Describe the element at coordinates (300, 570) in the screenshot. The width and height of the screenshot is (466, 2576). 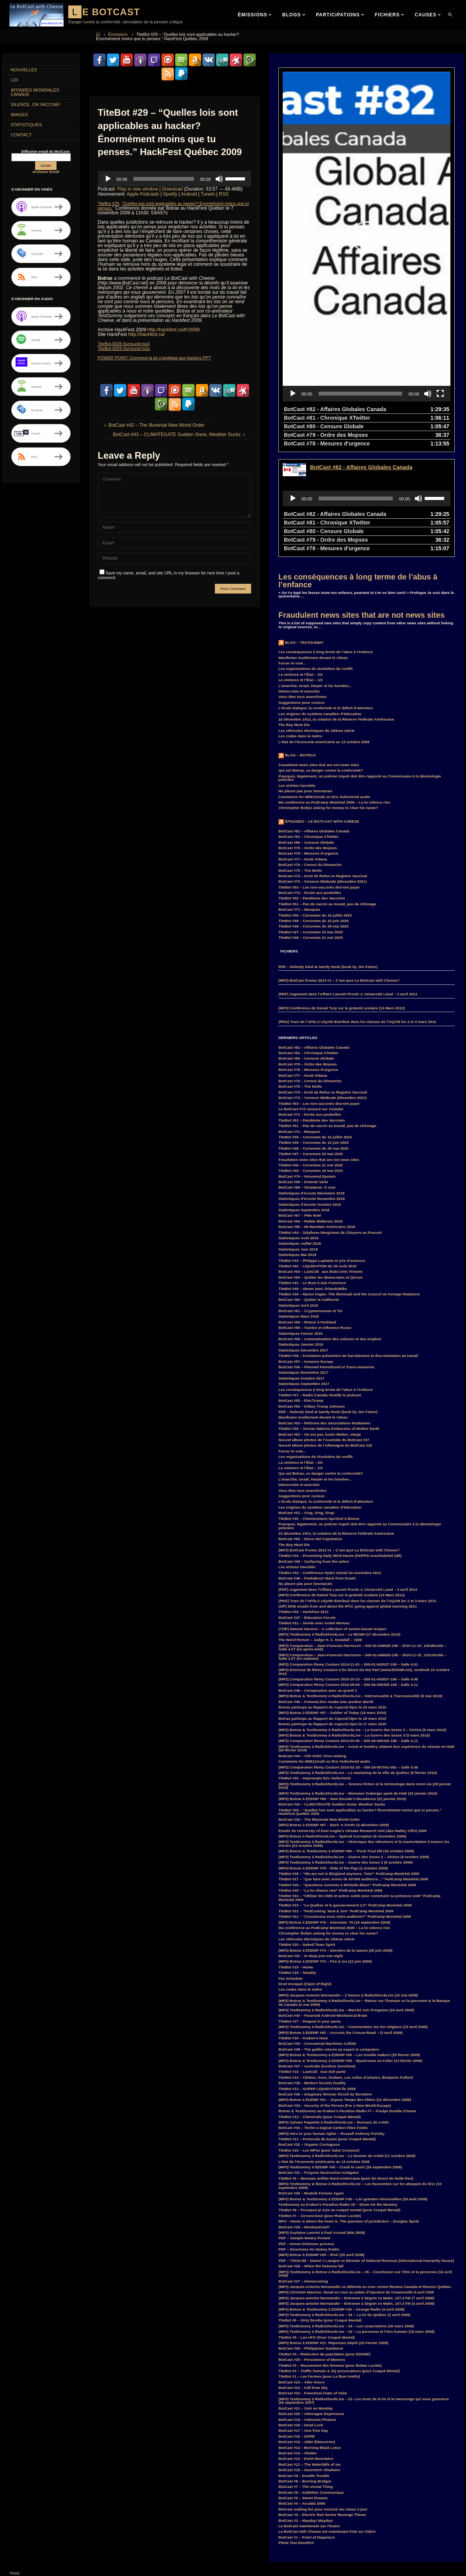
I see `La violence et l’État – 1/2` at that location.